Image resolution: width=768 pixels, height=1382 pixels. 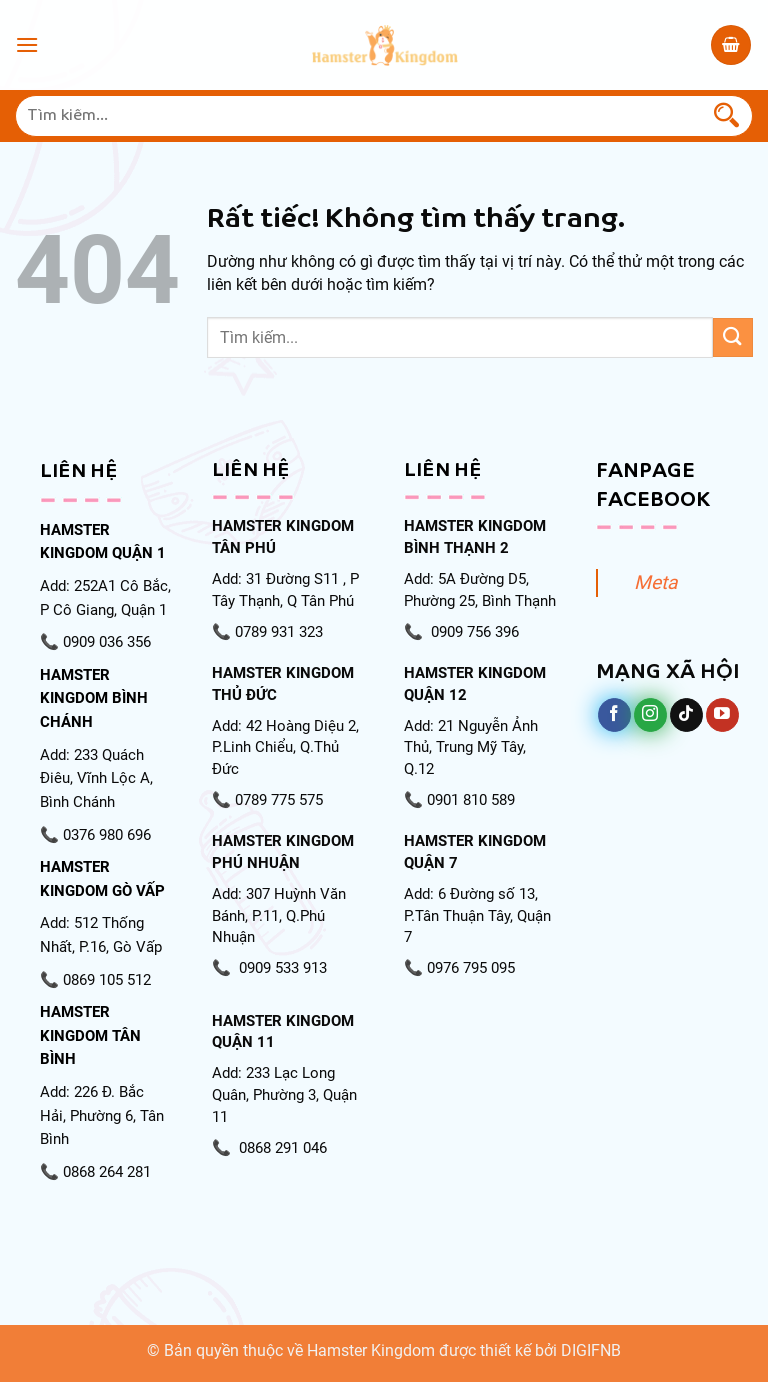 I want to click on Meta, so click(x=655, y=582).